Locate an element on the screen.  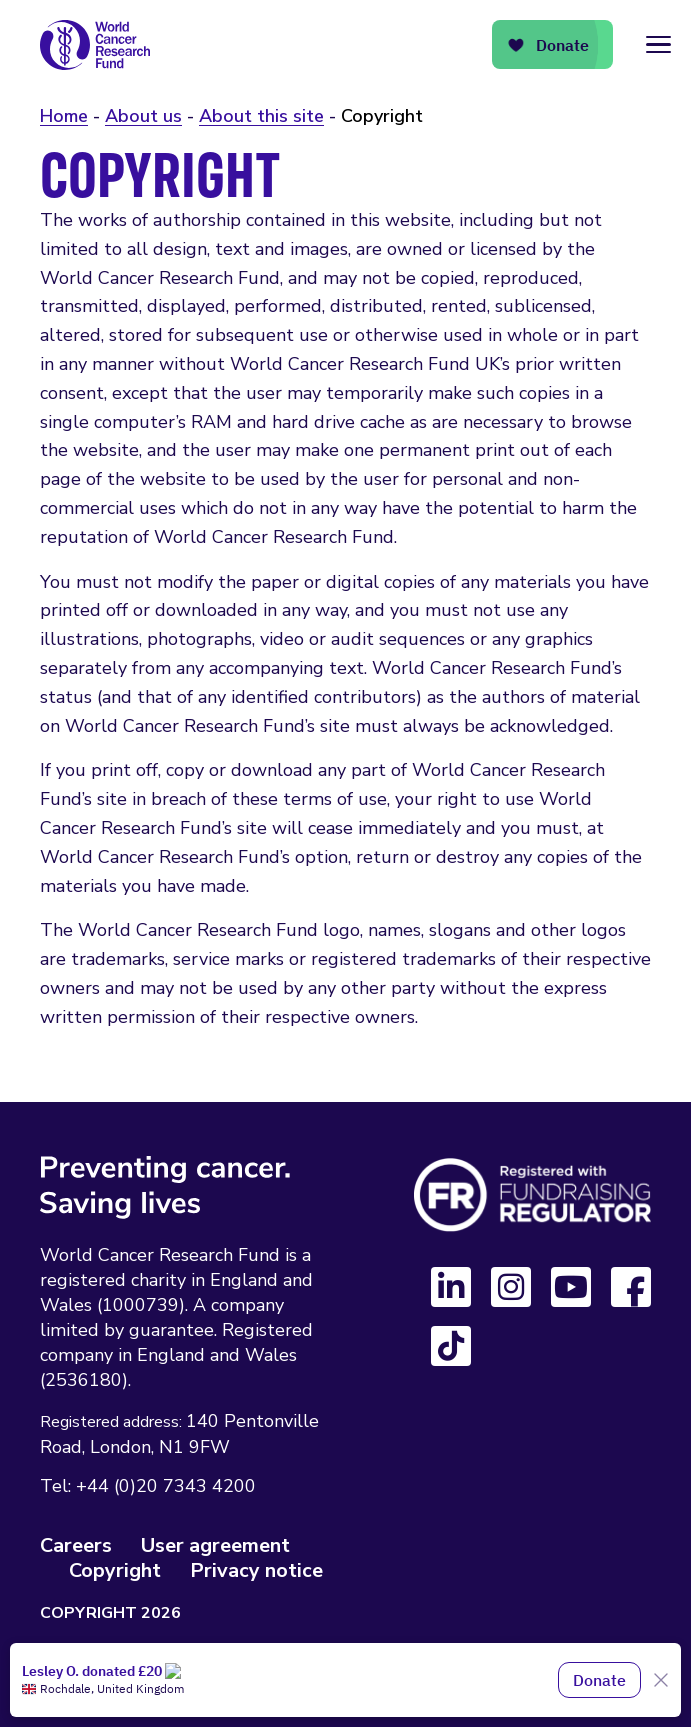
Careers is located at coordinates (76, 1545).